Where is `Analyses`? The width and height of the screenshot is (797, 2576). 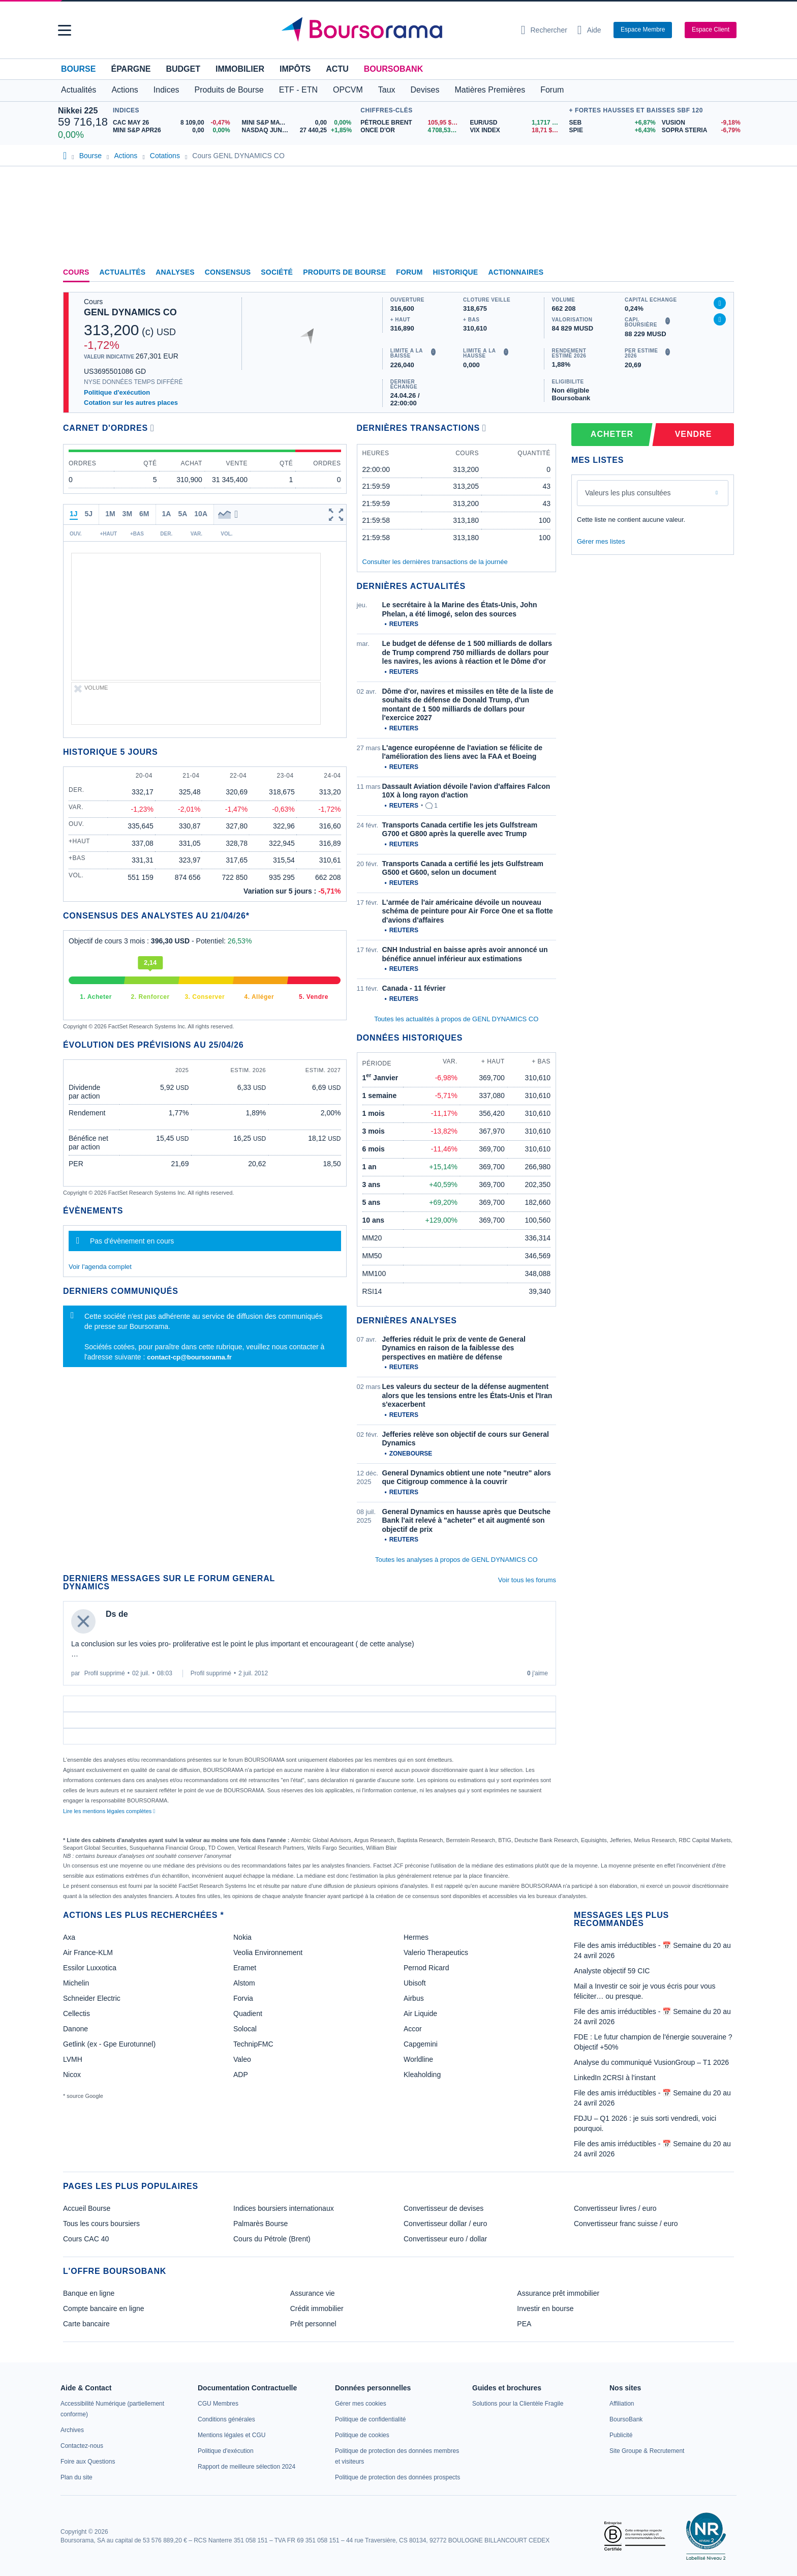 Analyses is located at coordinates (175, 272).